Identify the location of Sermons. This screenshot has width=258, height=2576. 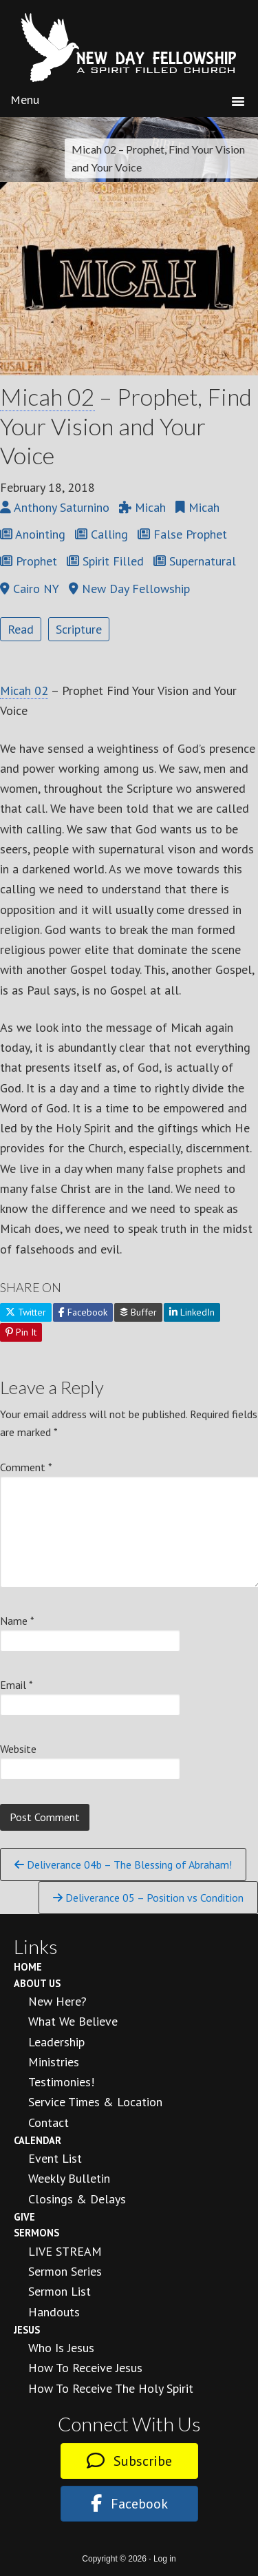
(36, 2232).